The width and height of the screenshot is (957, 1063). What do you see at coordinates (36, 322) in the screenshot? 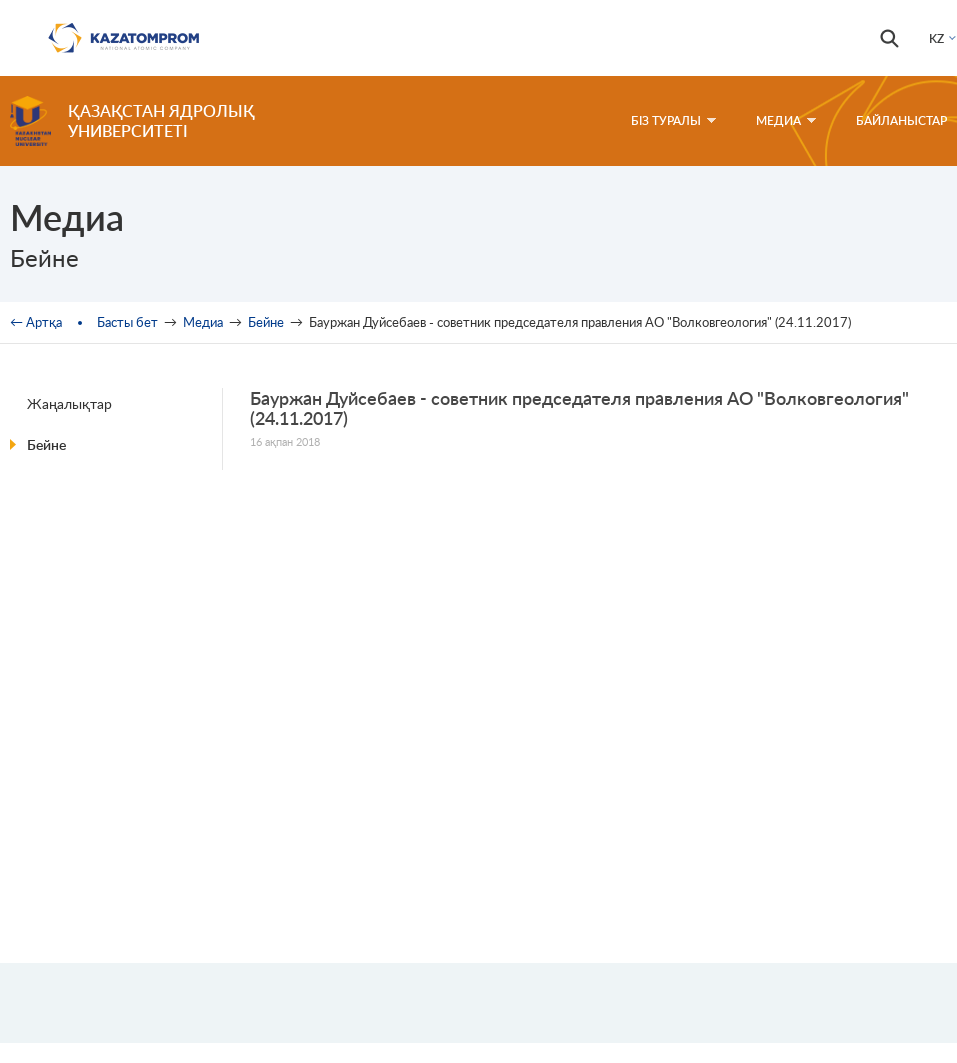
I see `← Артқа` at bounding box center [36, 322].